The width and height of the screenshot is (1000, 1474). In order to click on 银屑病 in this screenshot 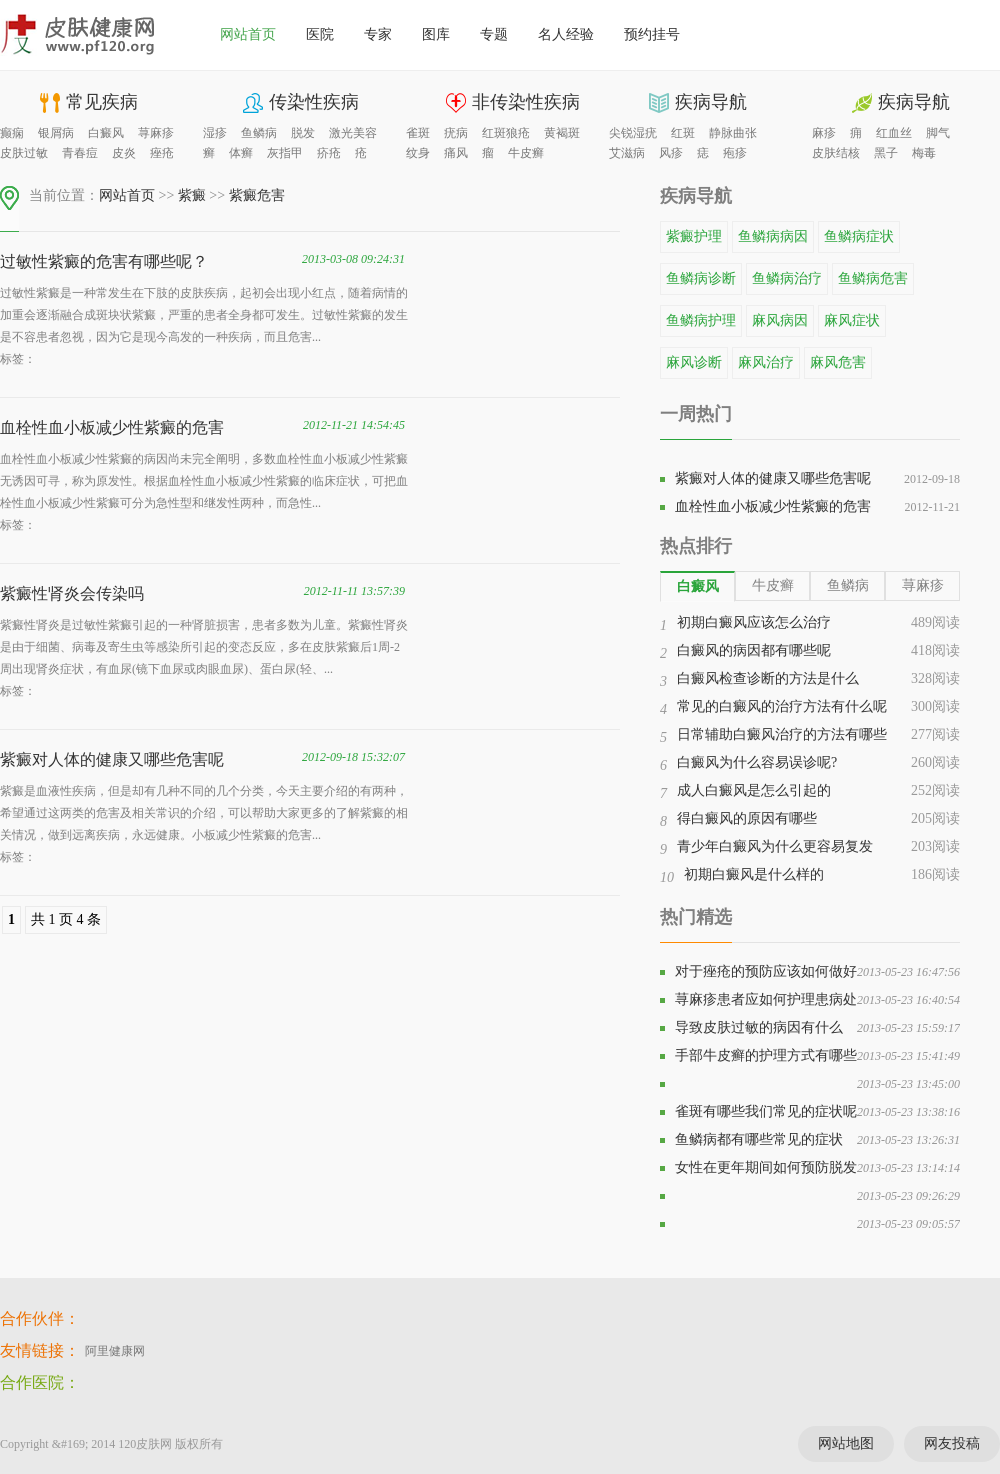, I will do `click(56, 133)`.